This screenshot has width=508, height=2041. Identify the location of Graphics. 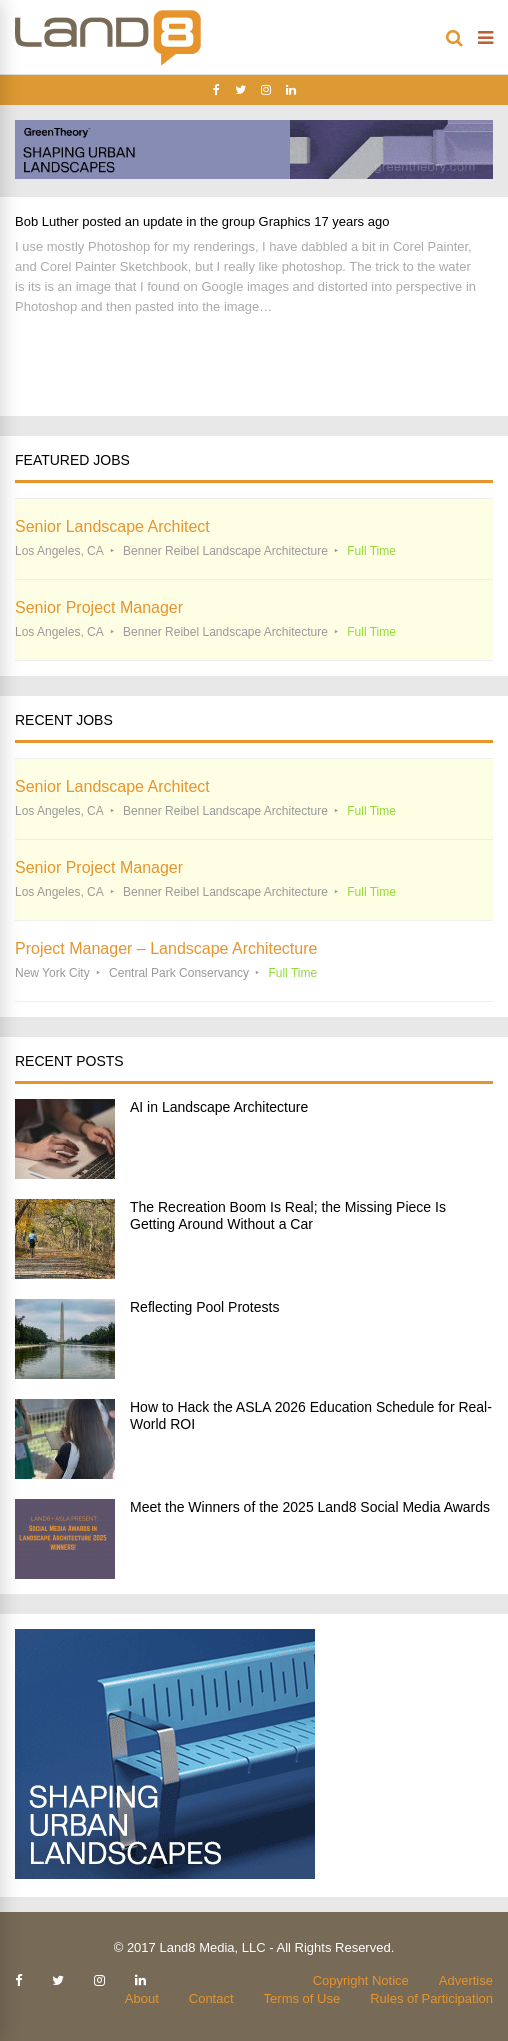
(285, 221).